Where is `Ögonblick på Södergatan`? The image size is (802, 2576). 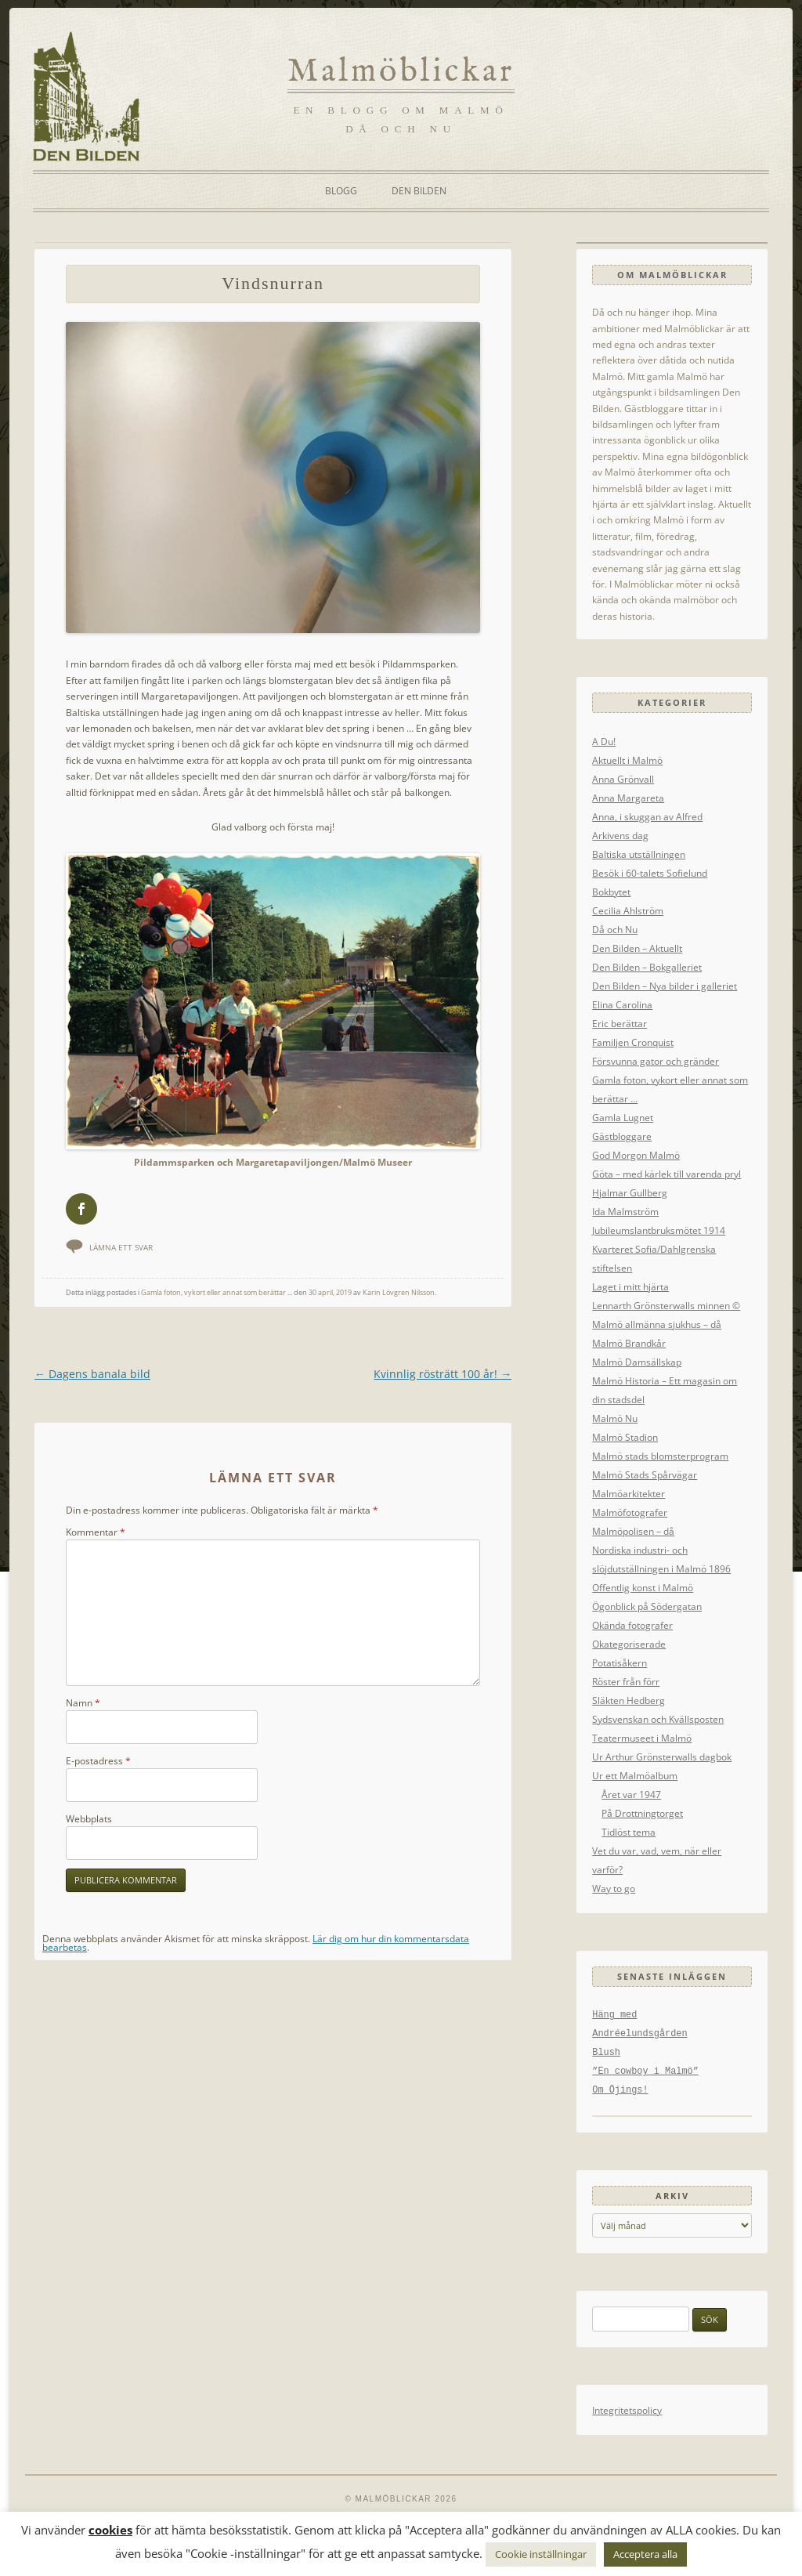
Ögonblick på Södergatan is located at coordinates (647, 1606).